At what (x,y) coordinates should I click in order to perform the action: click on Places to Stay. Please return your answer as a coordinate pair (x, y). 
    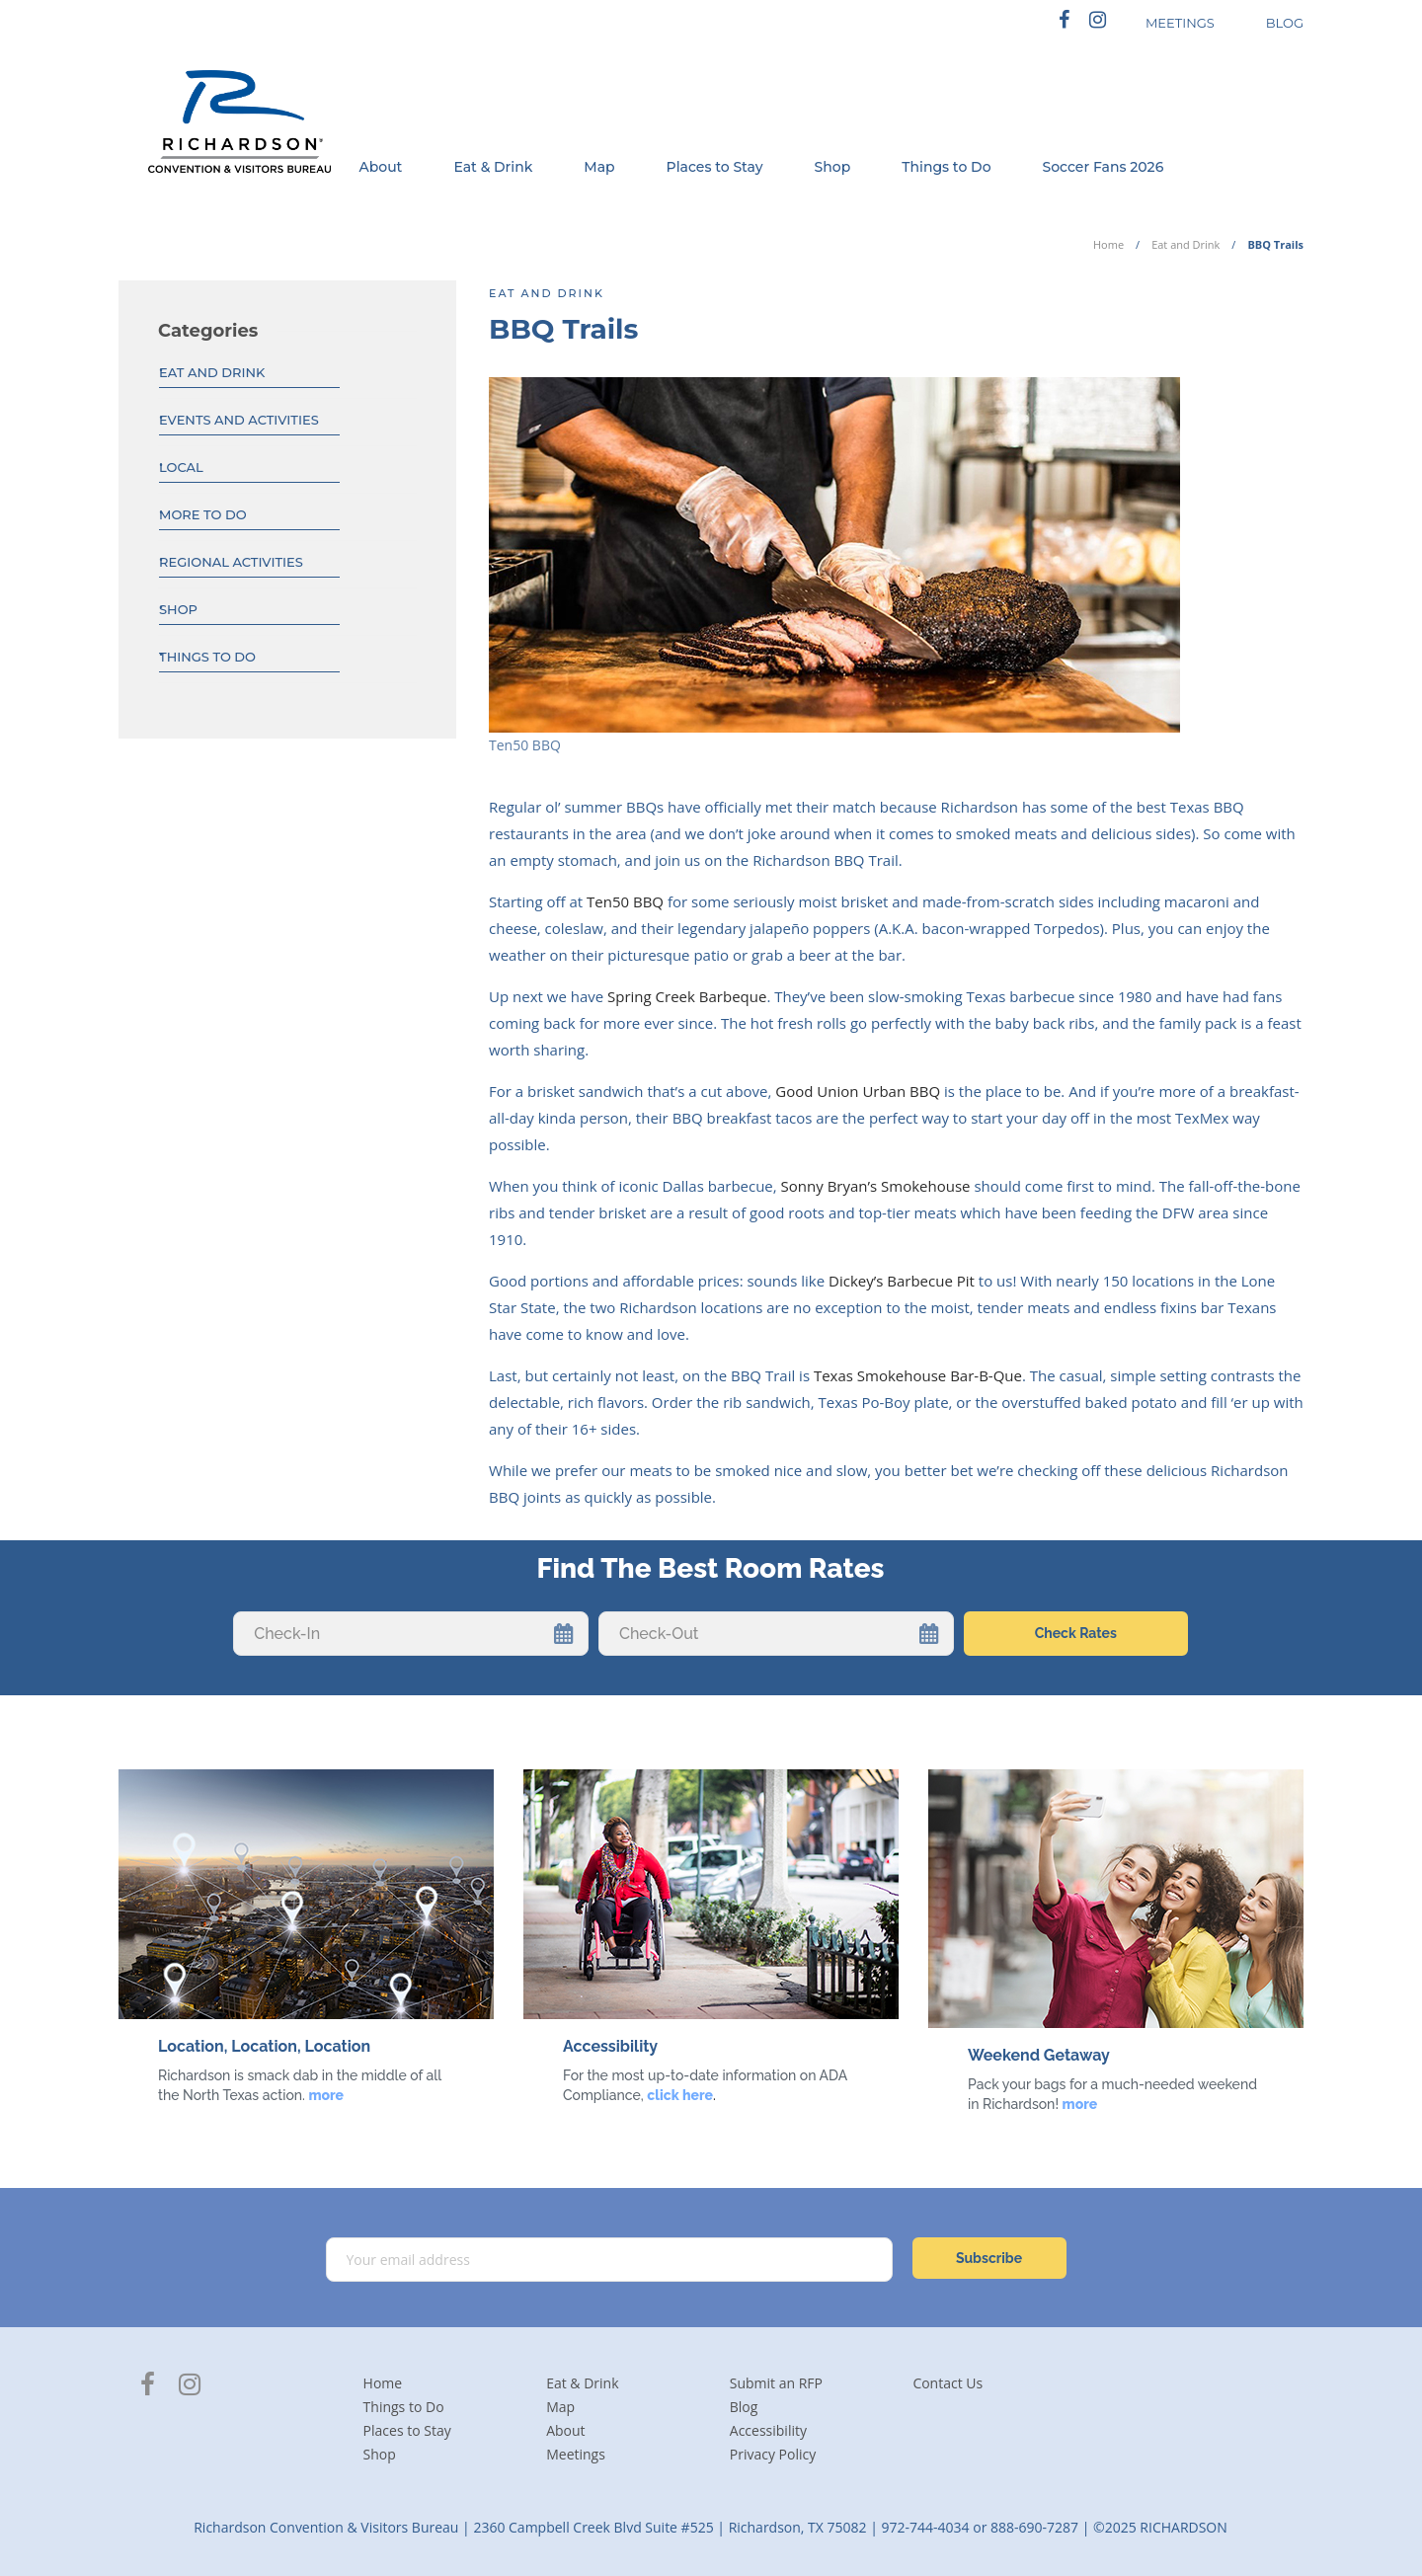
    Looking at the image, I should click on (715, 167).